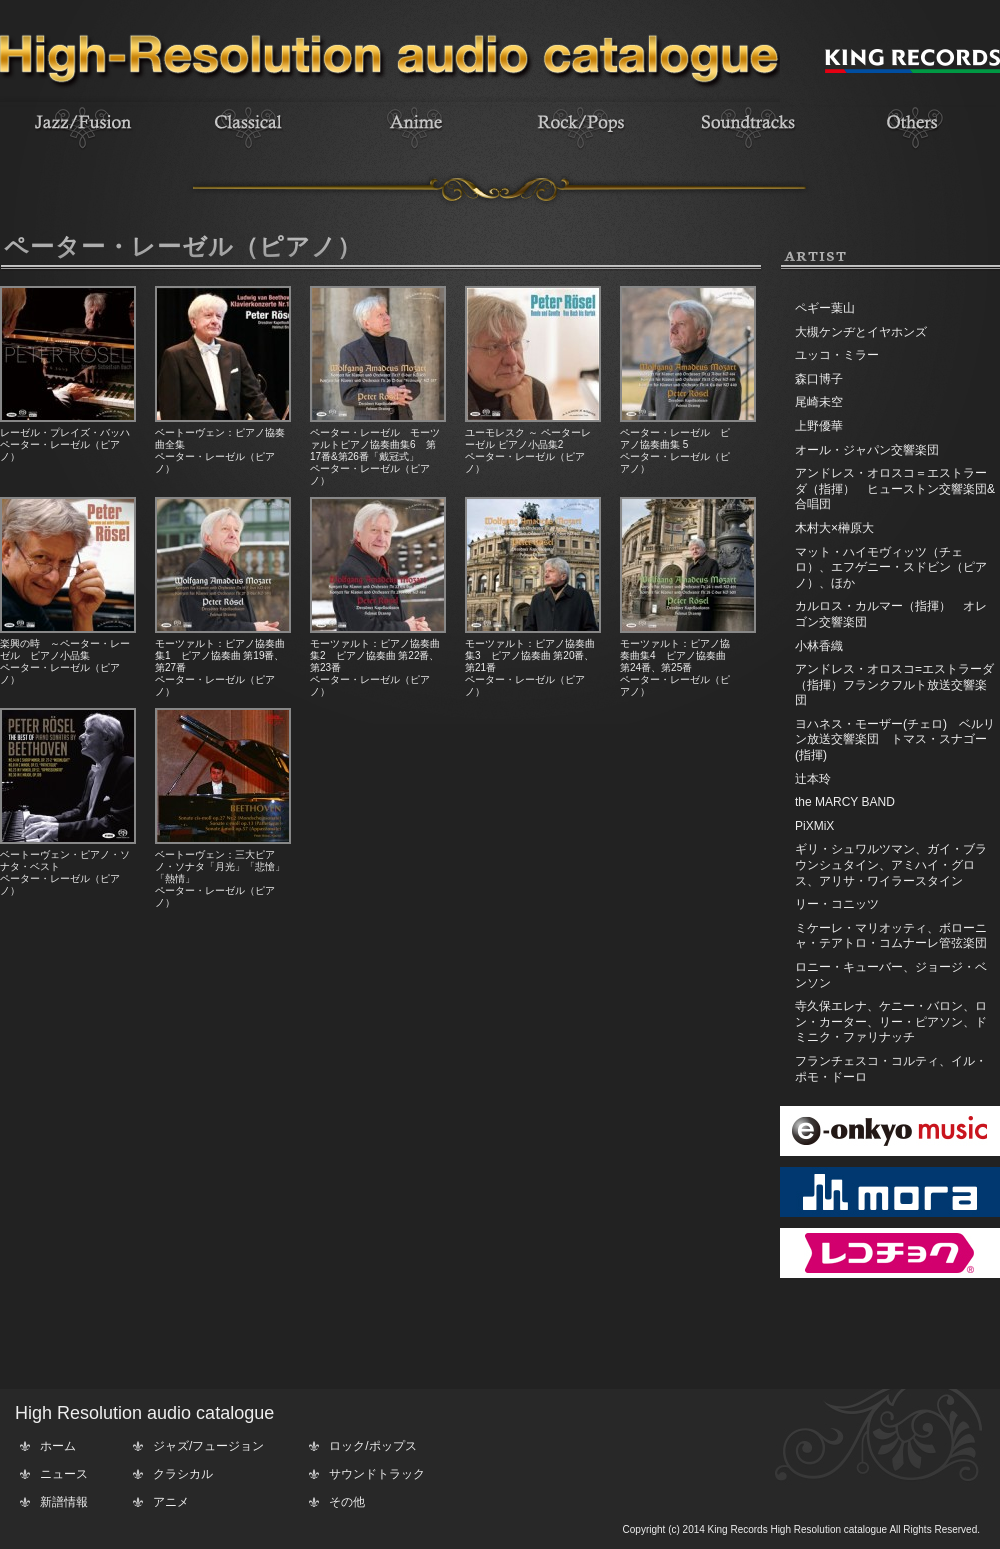  I want to click on その他, so click(347, 1502).